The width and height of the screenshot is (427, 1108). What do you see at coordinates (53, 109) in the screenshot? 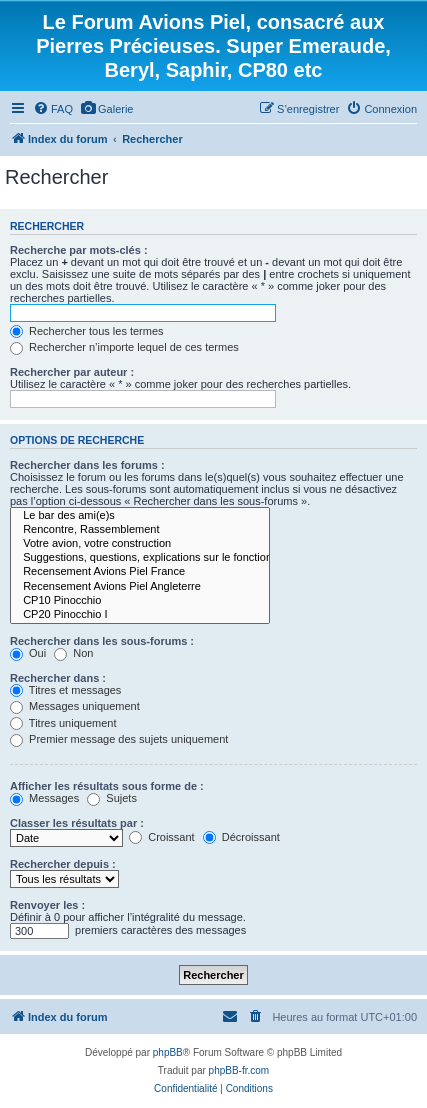
I see `[menuitem]` at bounding box center [53, 109].